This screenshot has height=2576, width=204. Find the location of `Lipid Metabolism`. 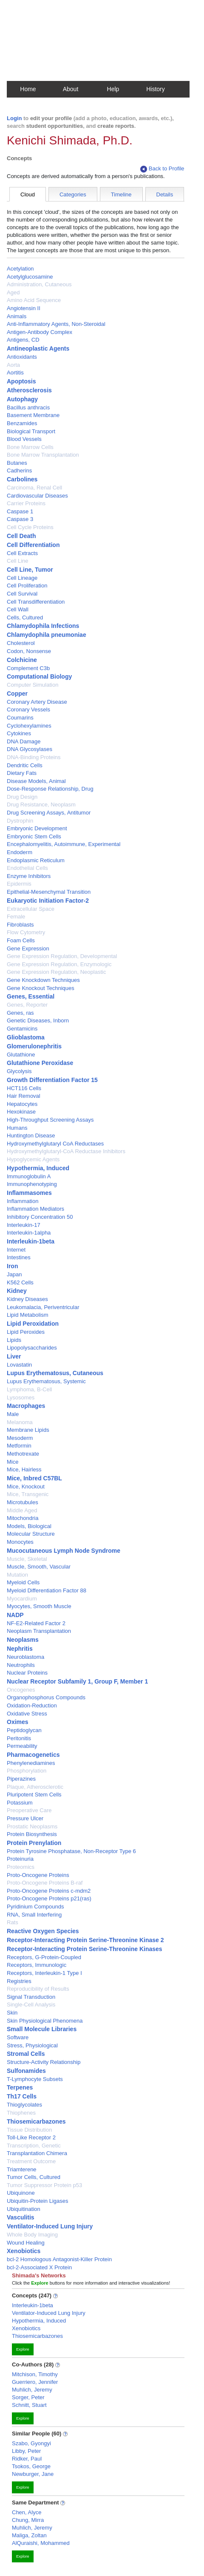

Lipid Metabolism is located at coordinates (27, 1315).